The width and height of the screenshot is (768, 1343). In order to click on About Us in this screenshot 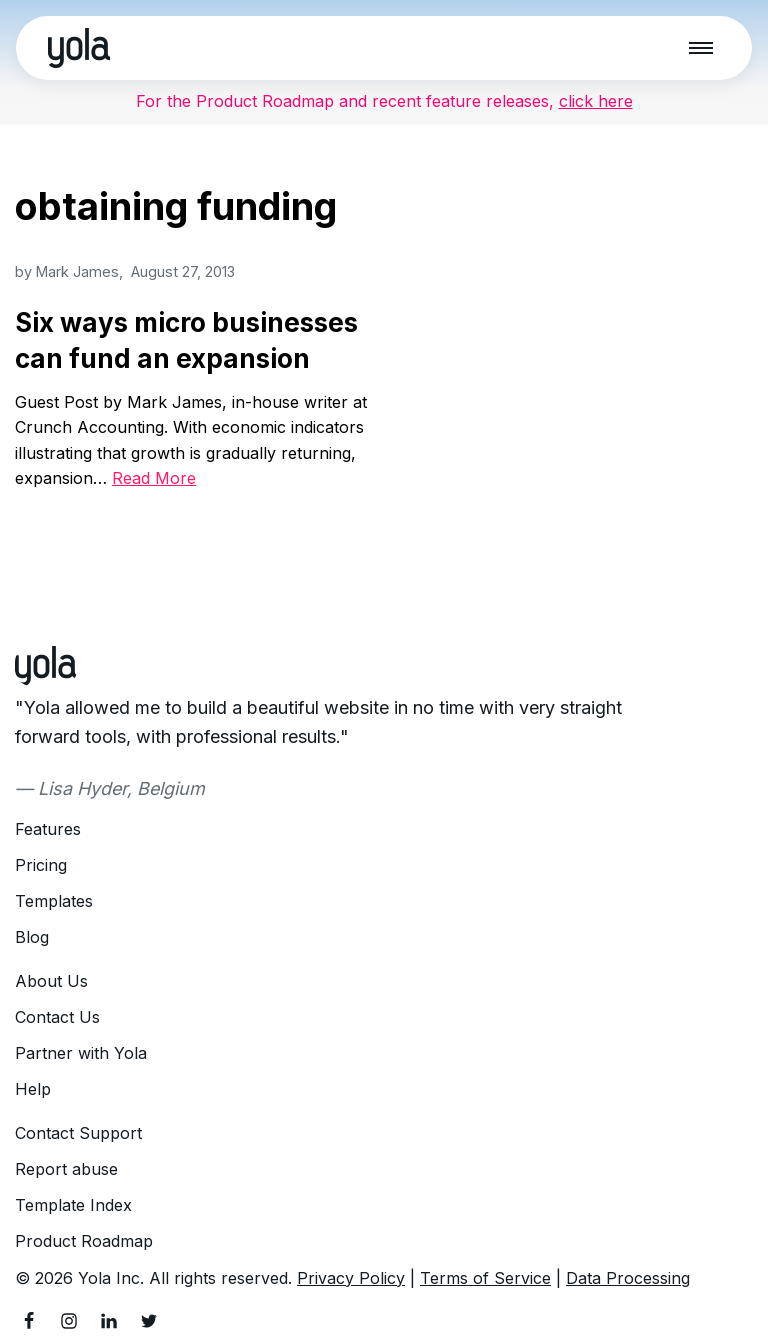, I will do `click(51, 981)`.